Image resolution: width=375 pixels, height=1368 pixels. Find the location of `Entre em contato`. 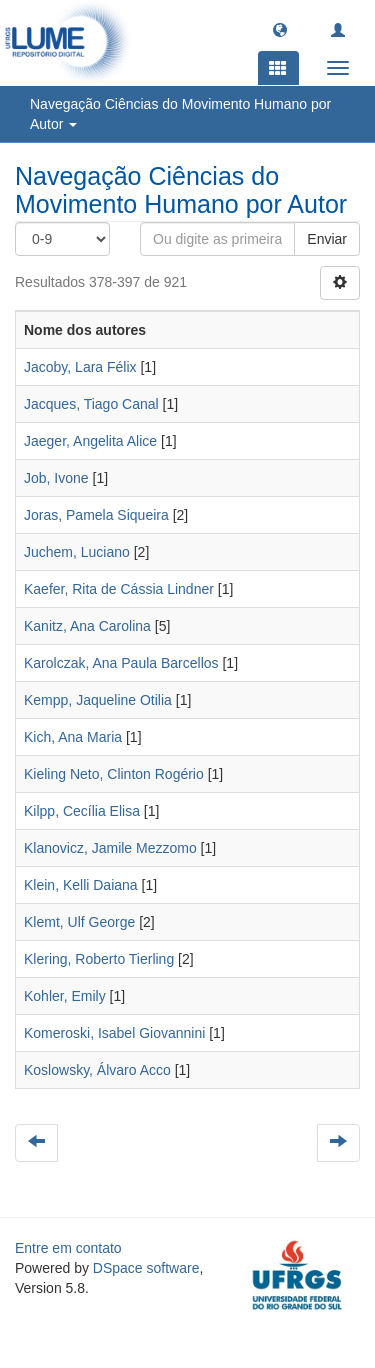

Entre em contato is located at coordinates (68, 1248).